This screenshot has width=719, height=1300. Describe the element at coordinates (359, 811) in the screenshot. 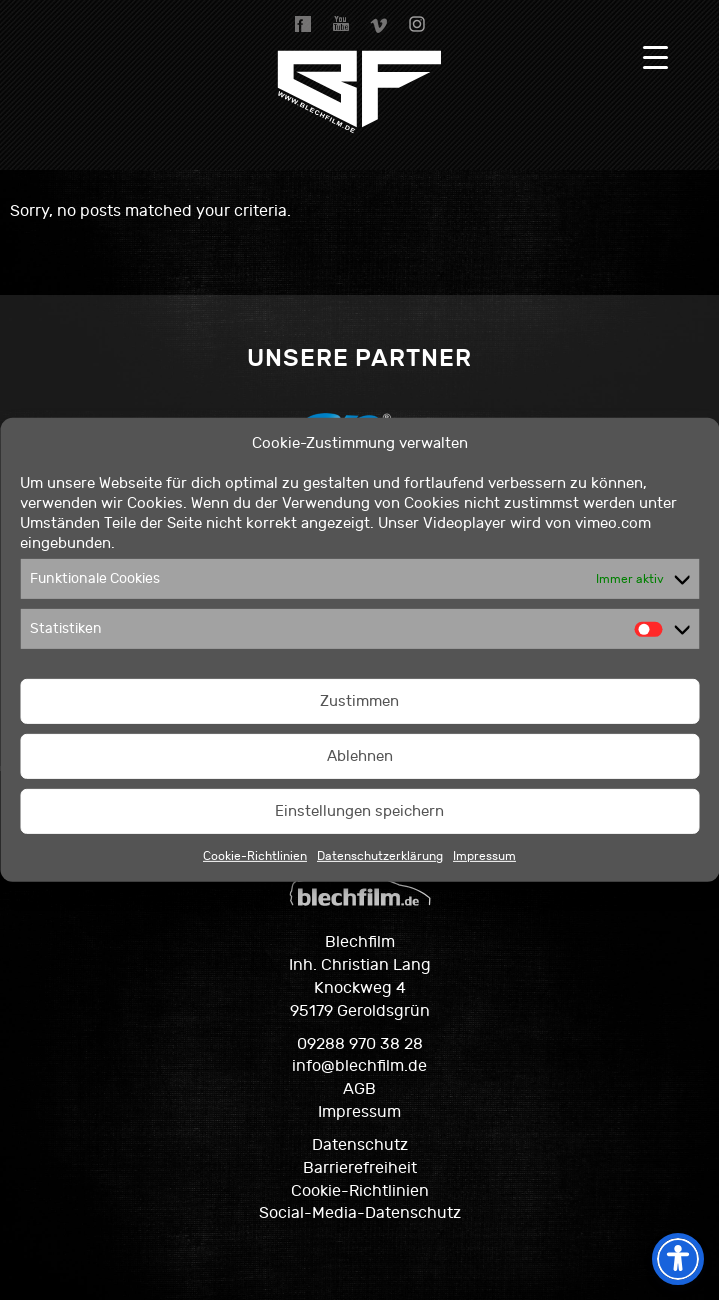

I see `Einstellungen speichern` at that location.